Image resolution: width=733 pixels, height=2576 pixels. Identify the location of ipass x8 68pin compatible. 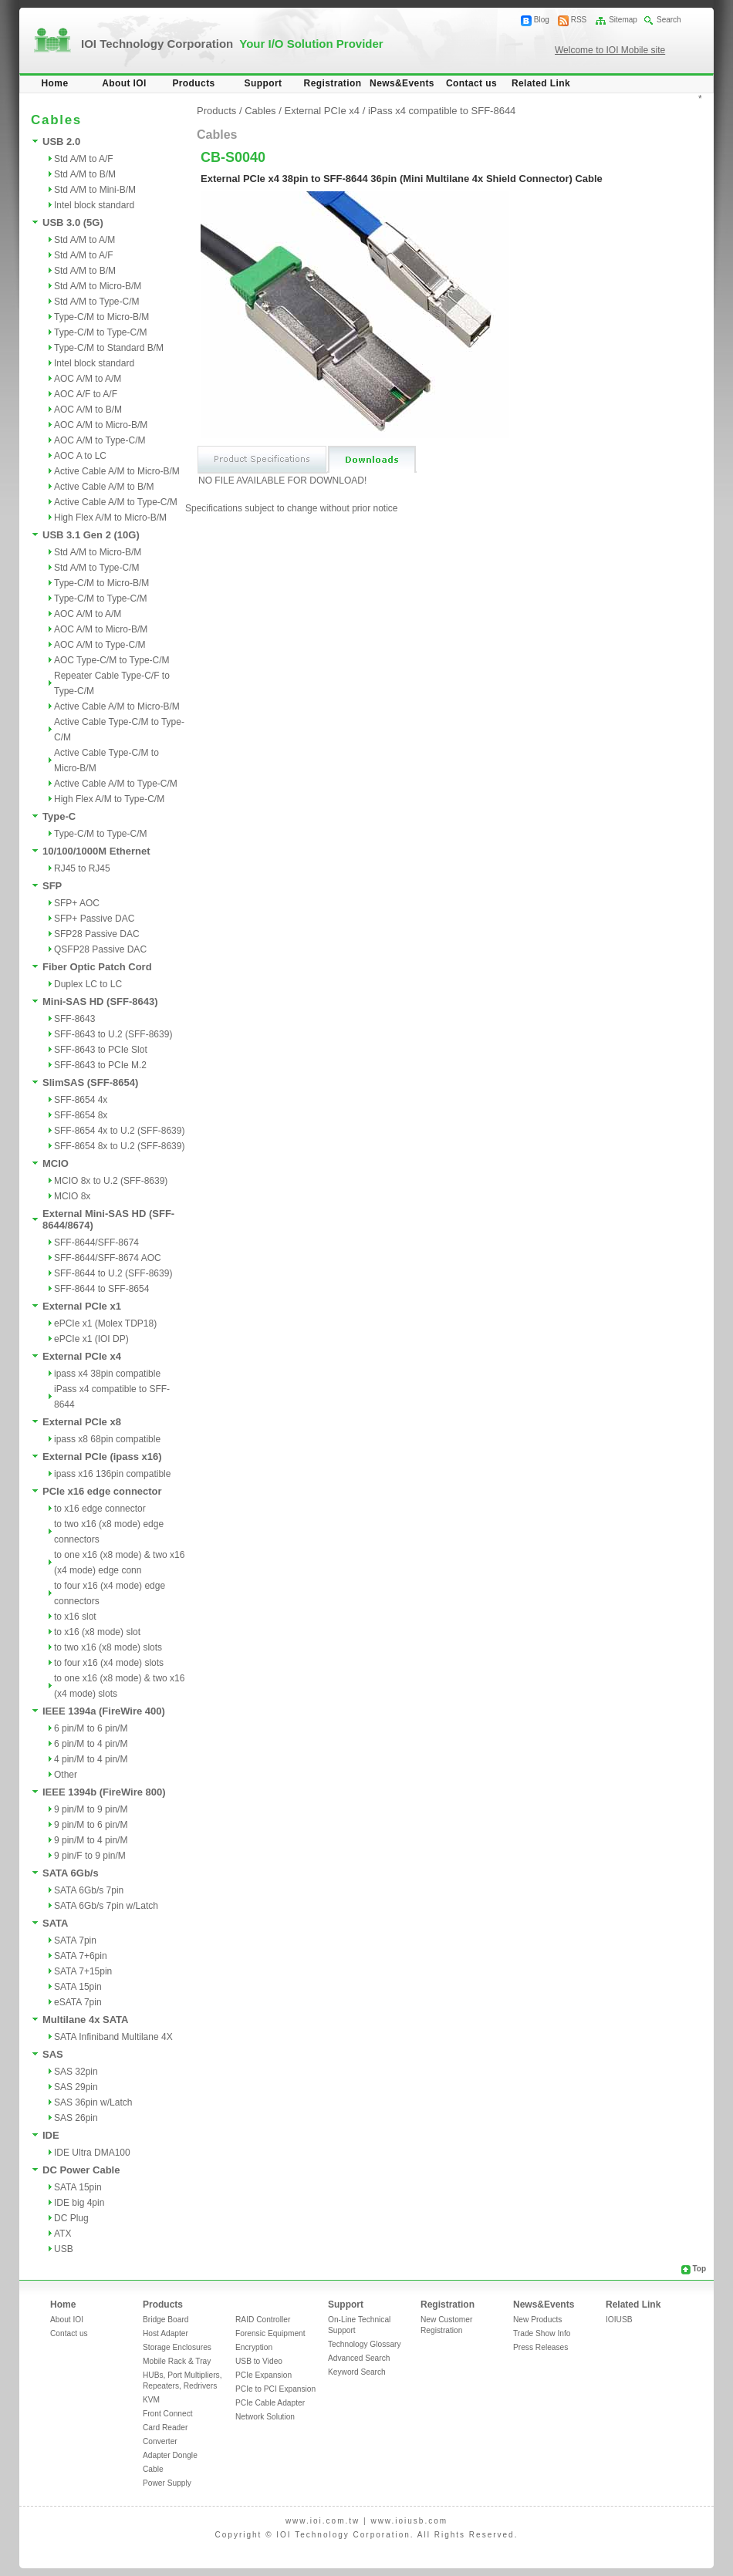
(107, 1439).